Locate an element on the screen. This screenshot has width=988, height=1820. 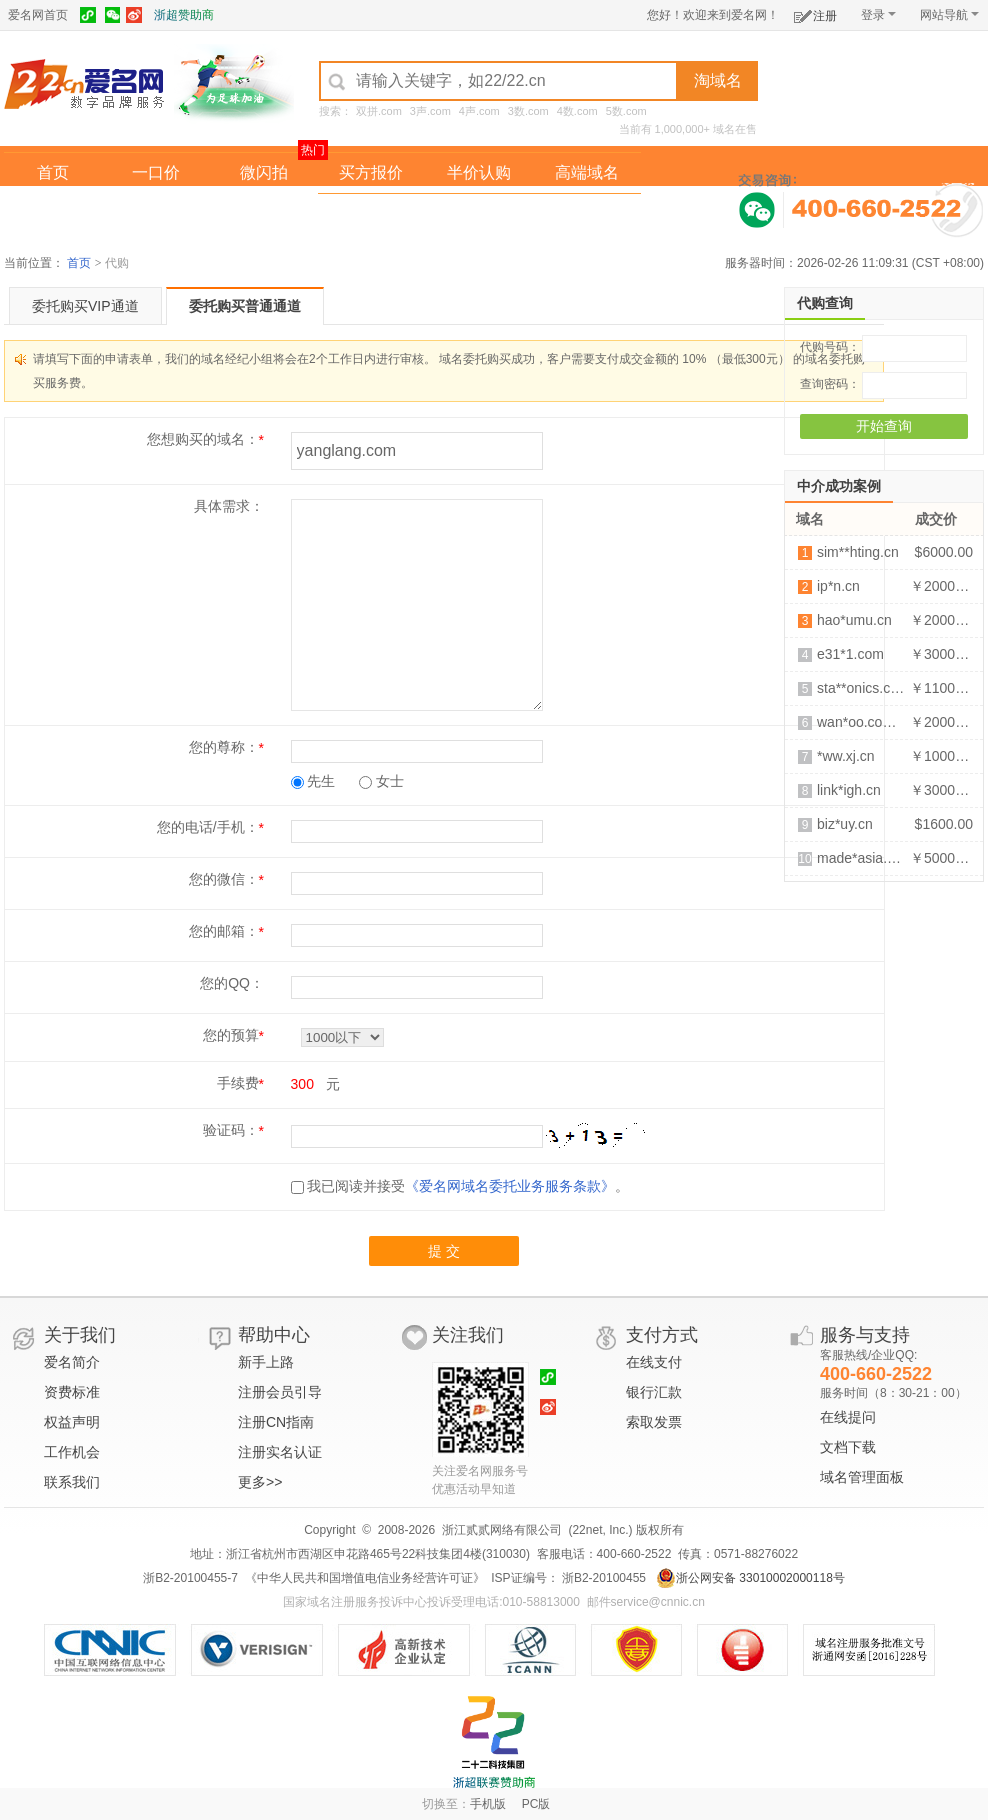
双拼.com is located at coordinates (379, 111).